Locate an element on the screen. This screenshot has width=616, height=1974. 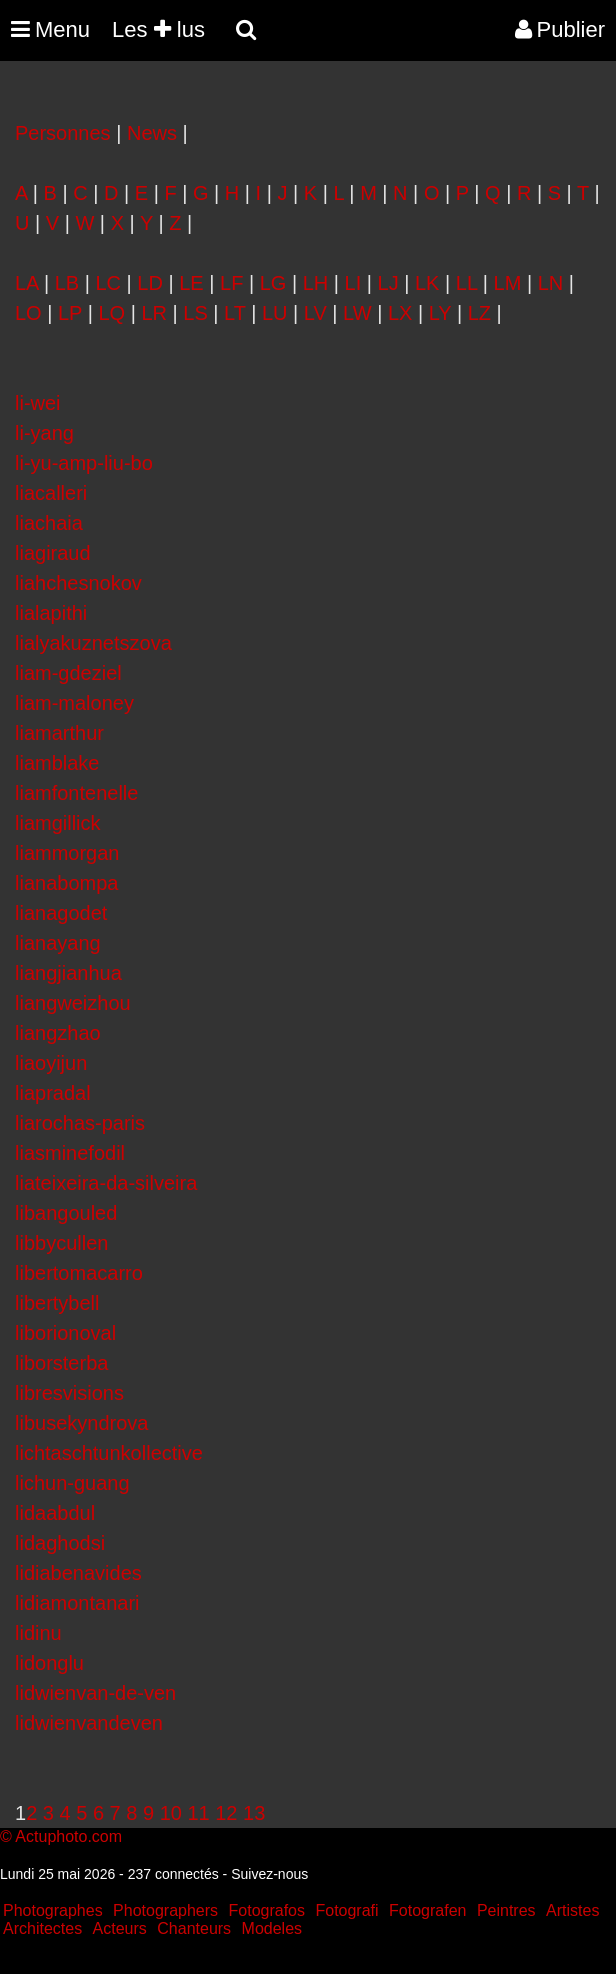
liangjianhua is located at coordinates (68, 973).